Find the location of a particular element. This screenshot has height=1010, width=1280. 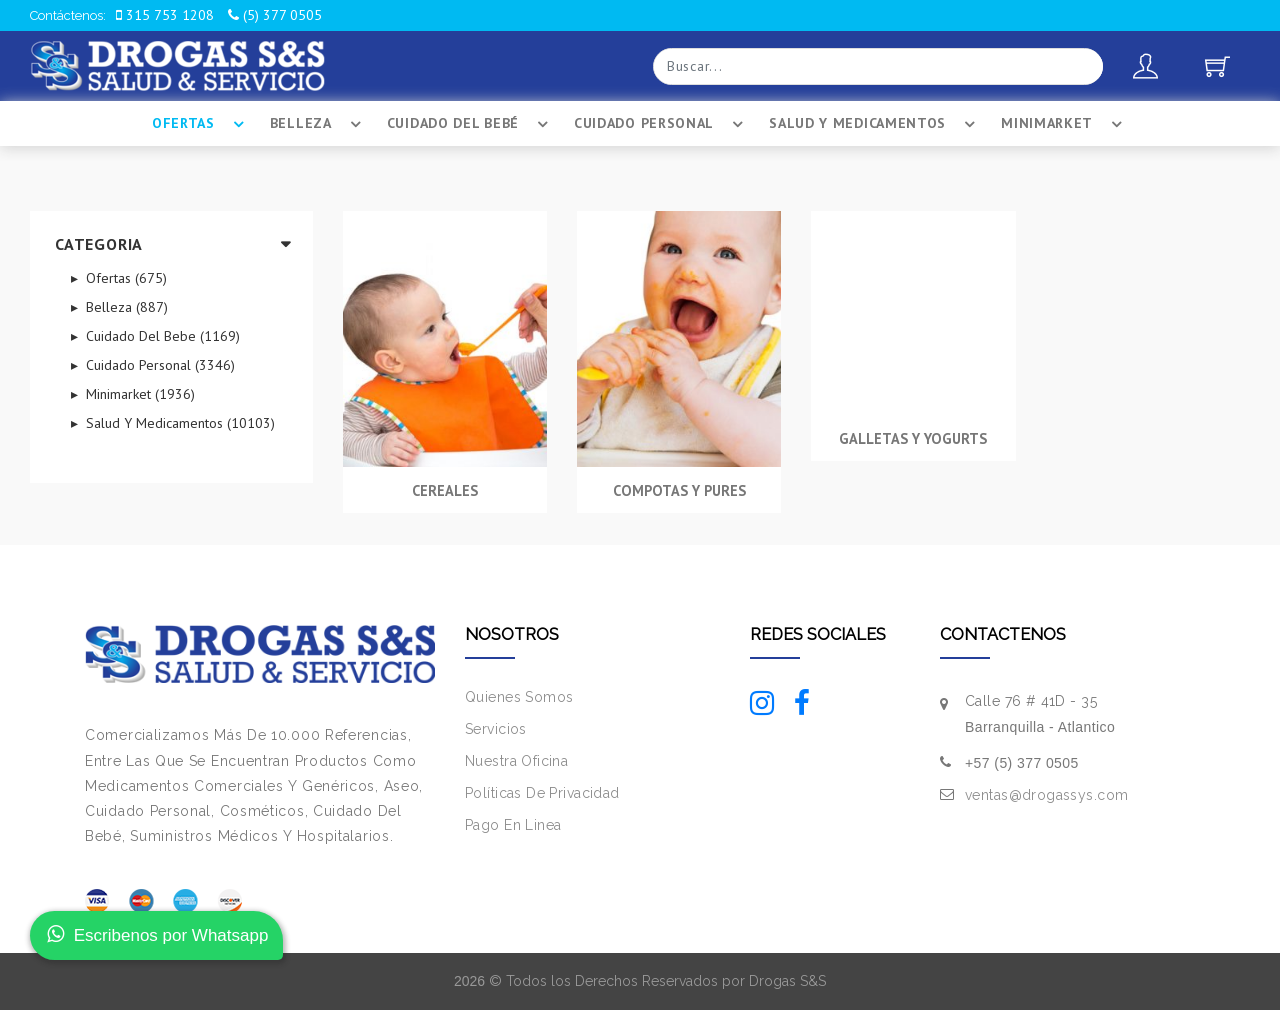

315 753 1208 is located at coordinates (165, 15).